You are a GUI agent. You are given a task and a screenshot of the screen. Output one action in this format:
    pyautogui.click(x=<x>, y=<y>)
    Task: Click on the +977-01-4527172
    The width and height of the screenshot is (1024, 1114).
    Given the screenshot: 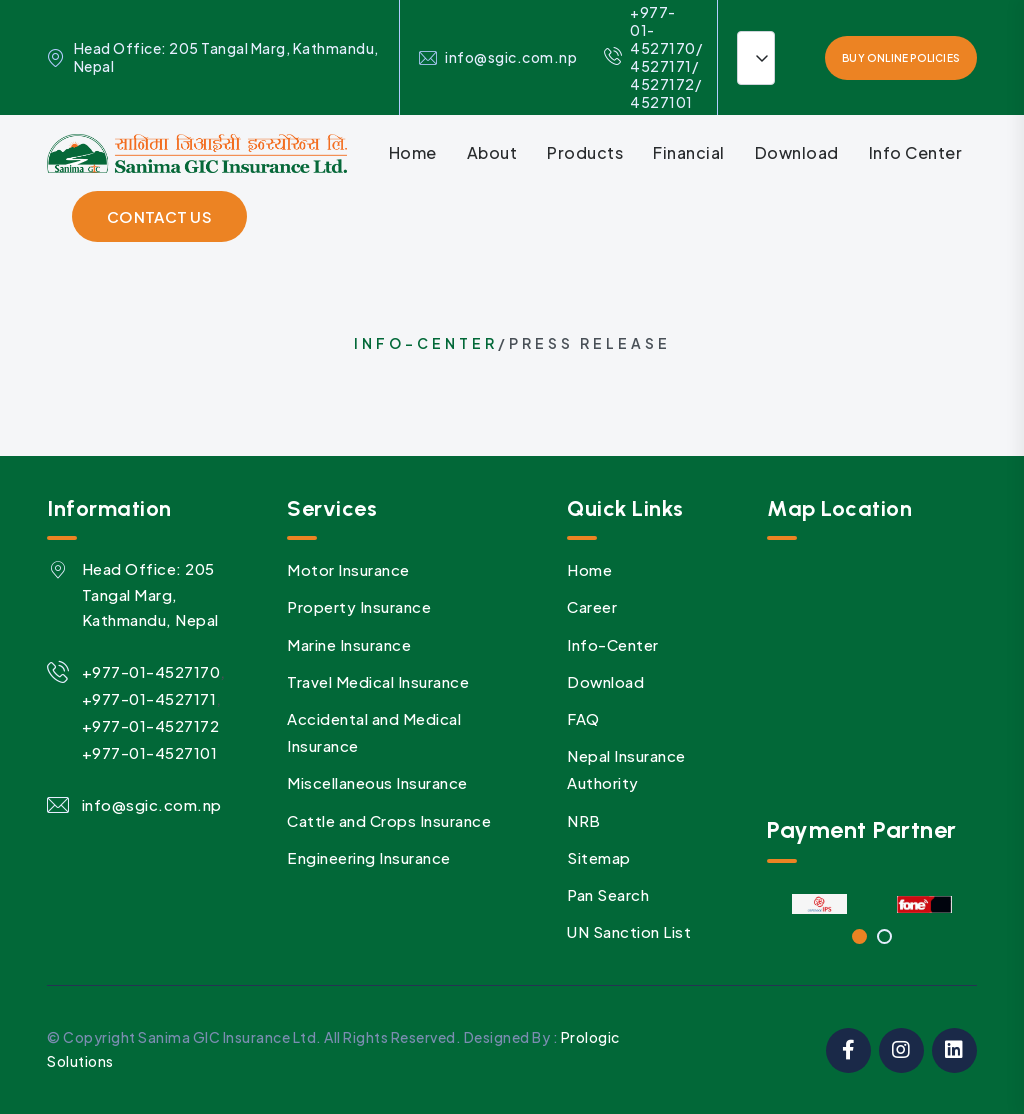 What is the action you would take?
    pyautogui.click(x=151, y=725)
    